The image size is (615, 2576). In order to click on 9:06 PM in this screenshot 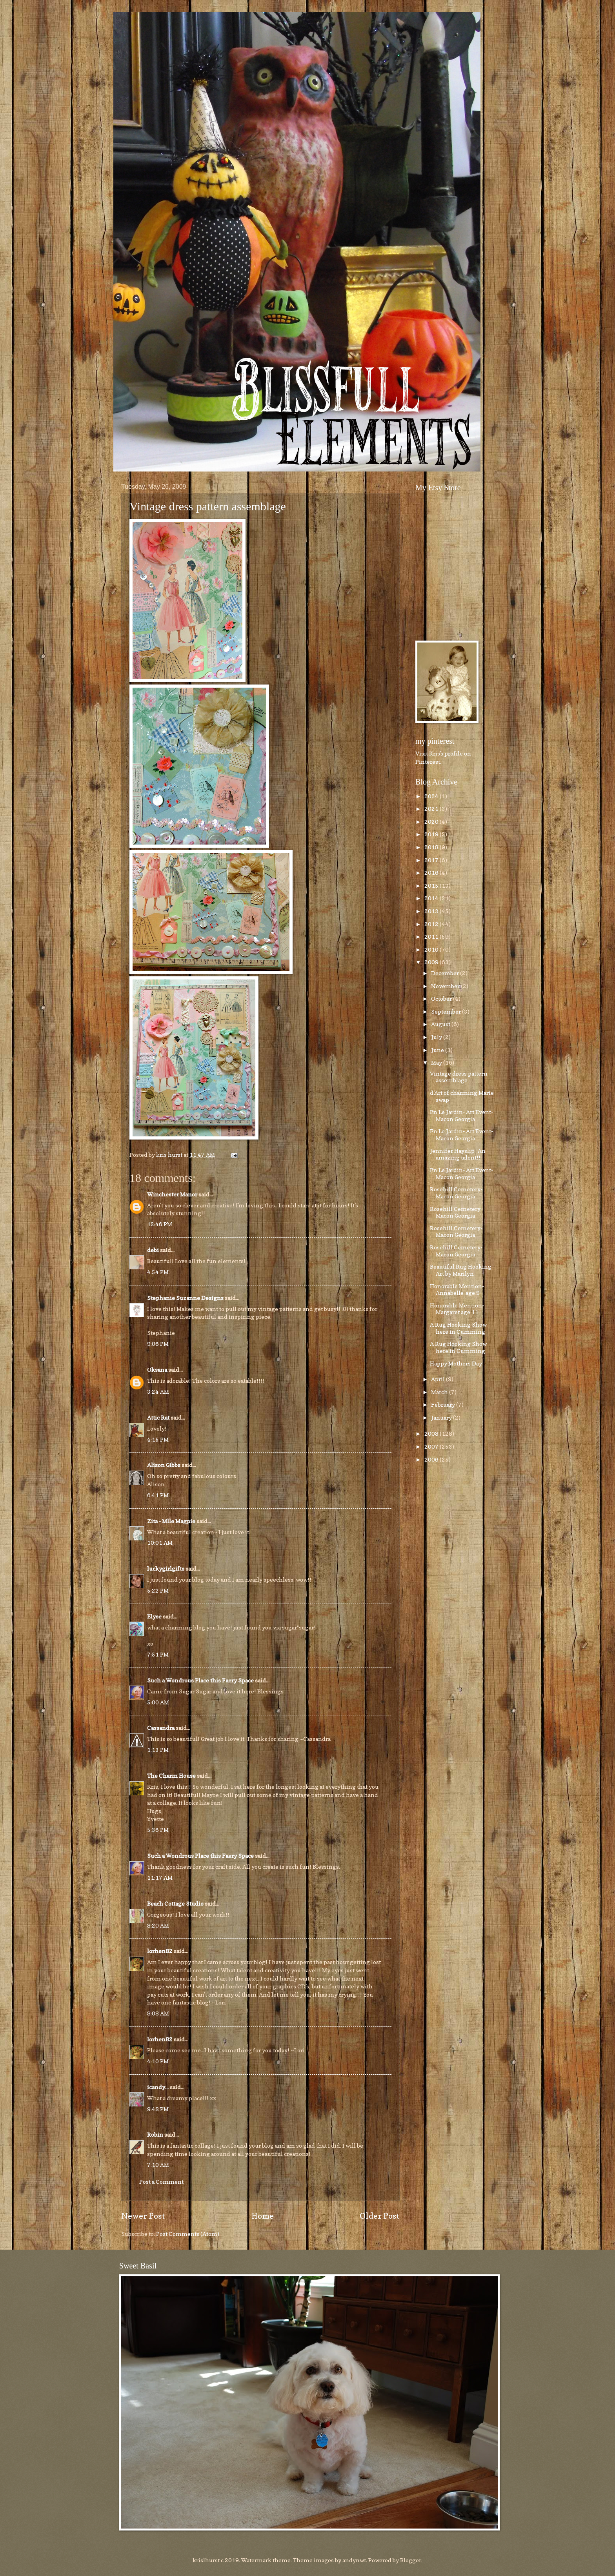, I will do `click(158, 1343)`.